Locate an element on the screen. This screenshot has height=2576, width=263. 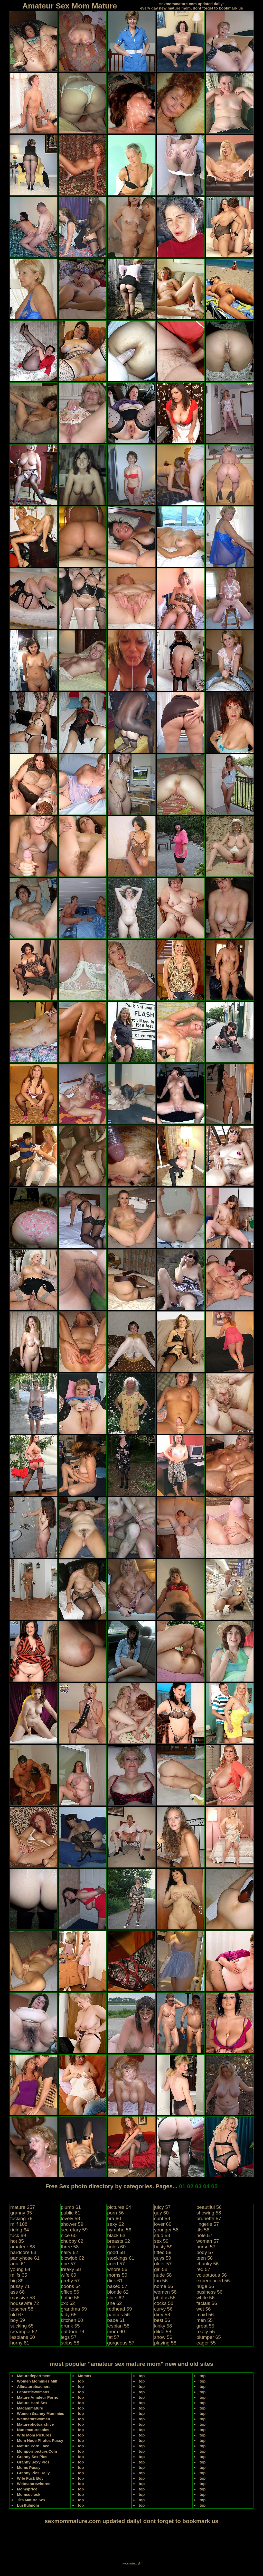
Wetmaturewomen is located at coordinates (33, 2419).